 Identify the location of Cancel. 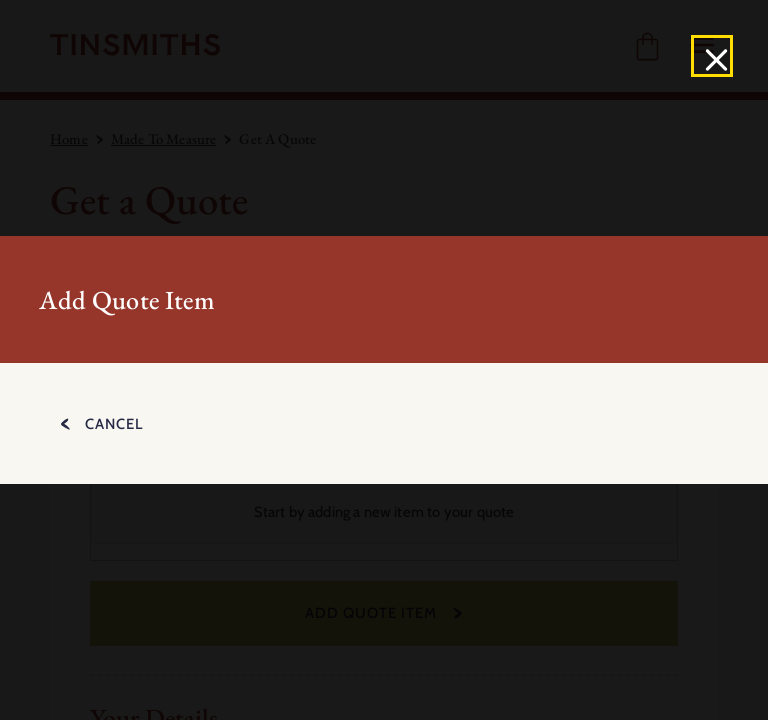
(114, 424).